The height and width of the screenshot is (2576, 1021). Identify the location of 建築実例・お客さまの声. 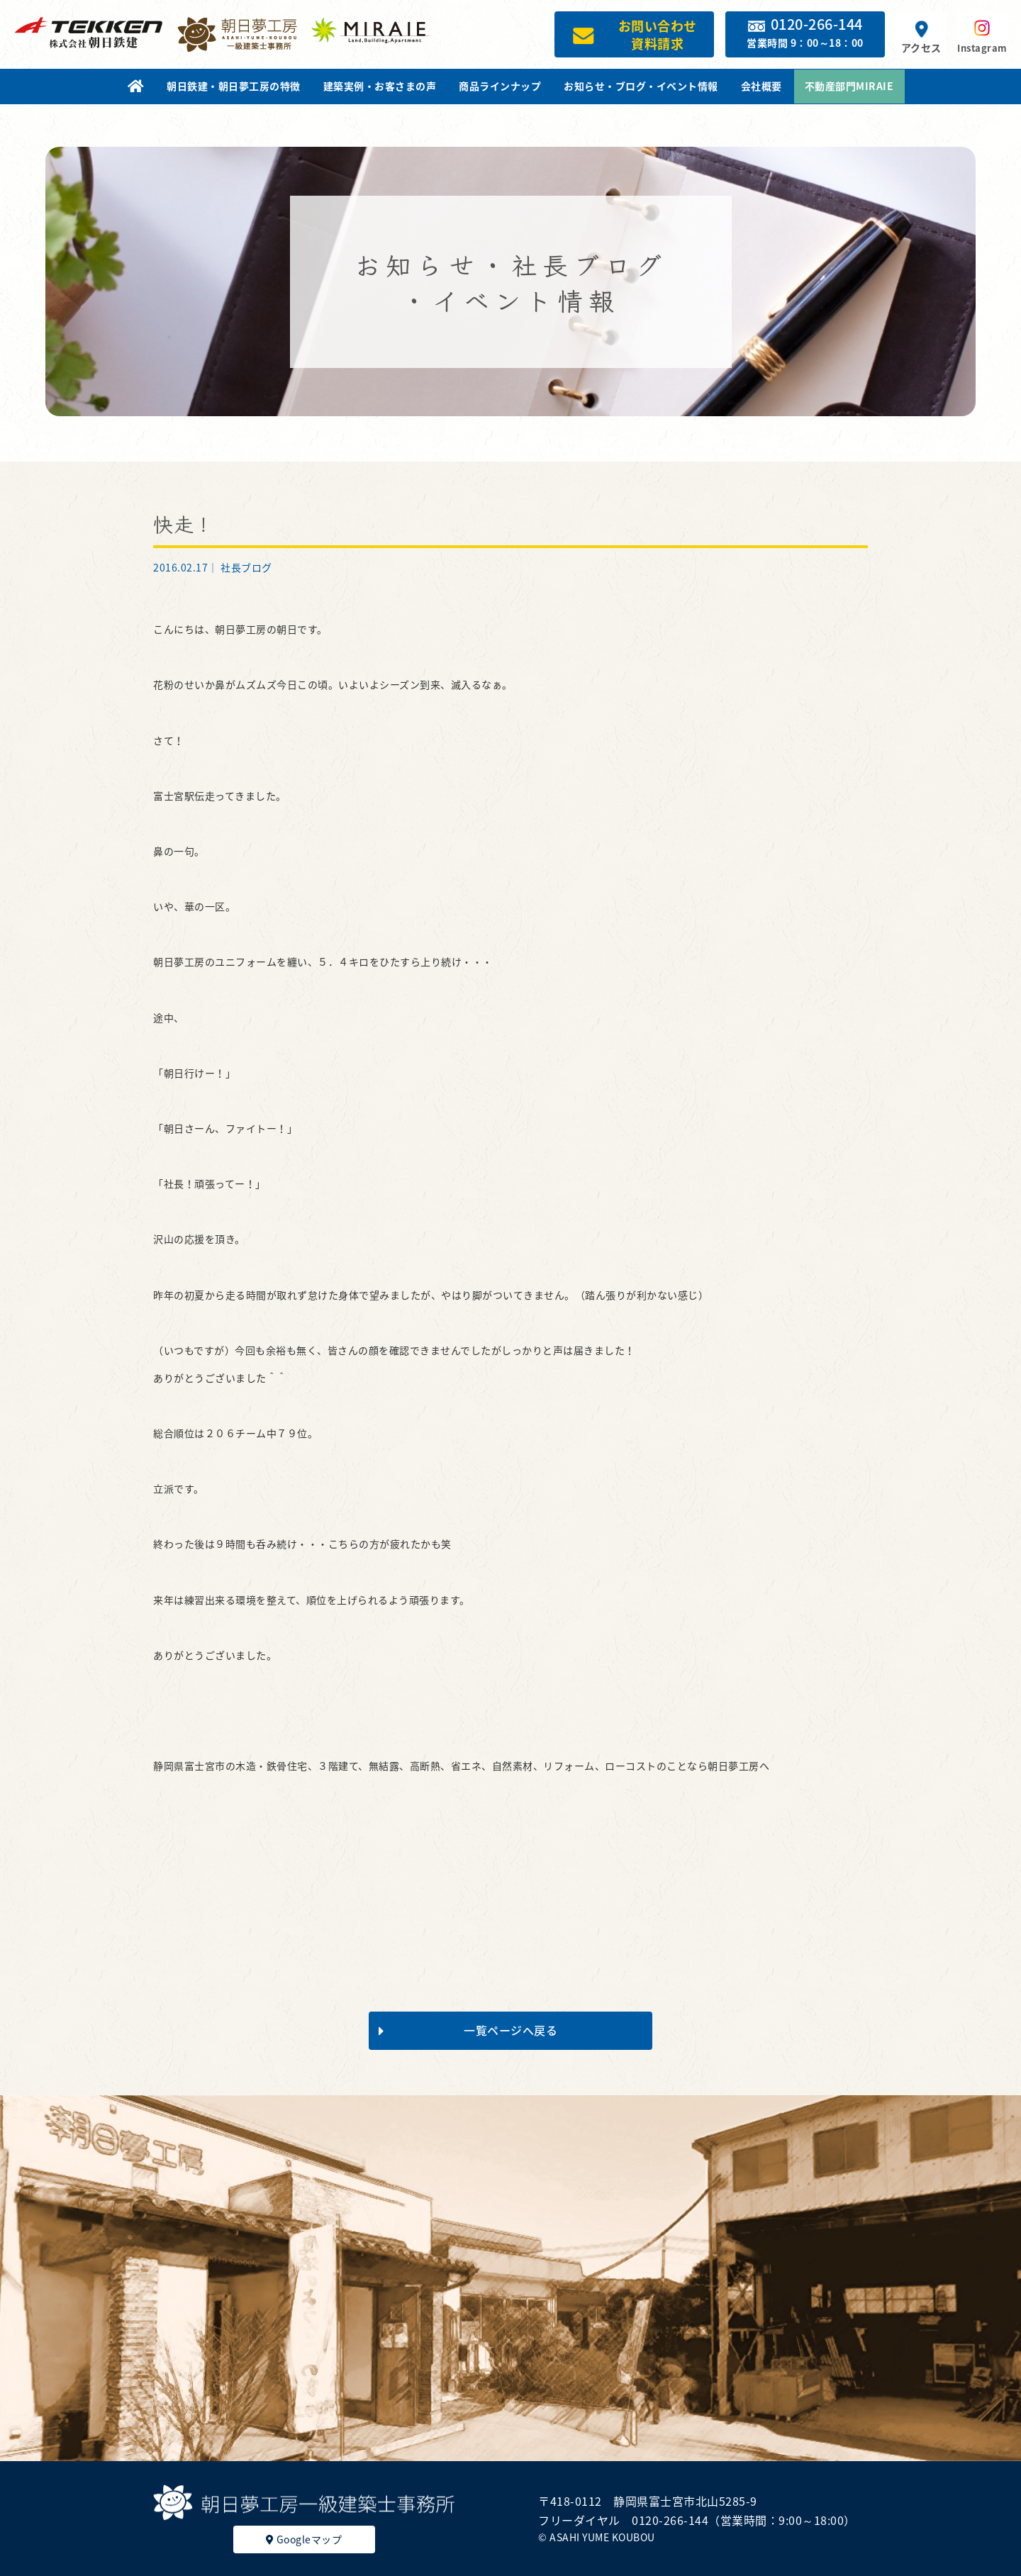
(380, 86).